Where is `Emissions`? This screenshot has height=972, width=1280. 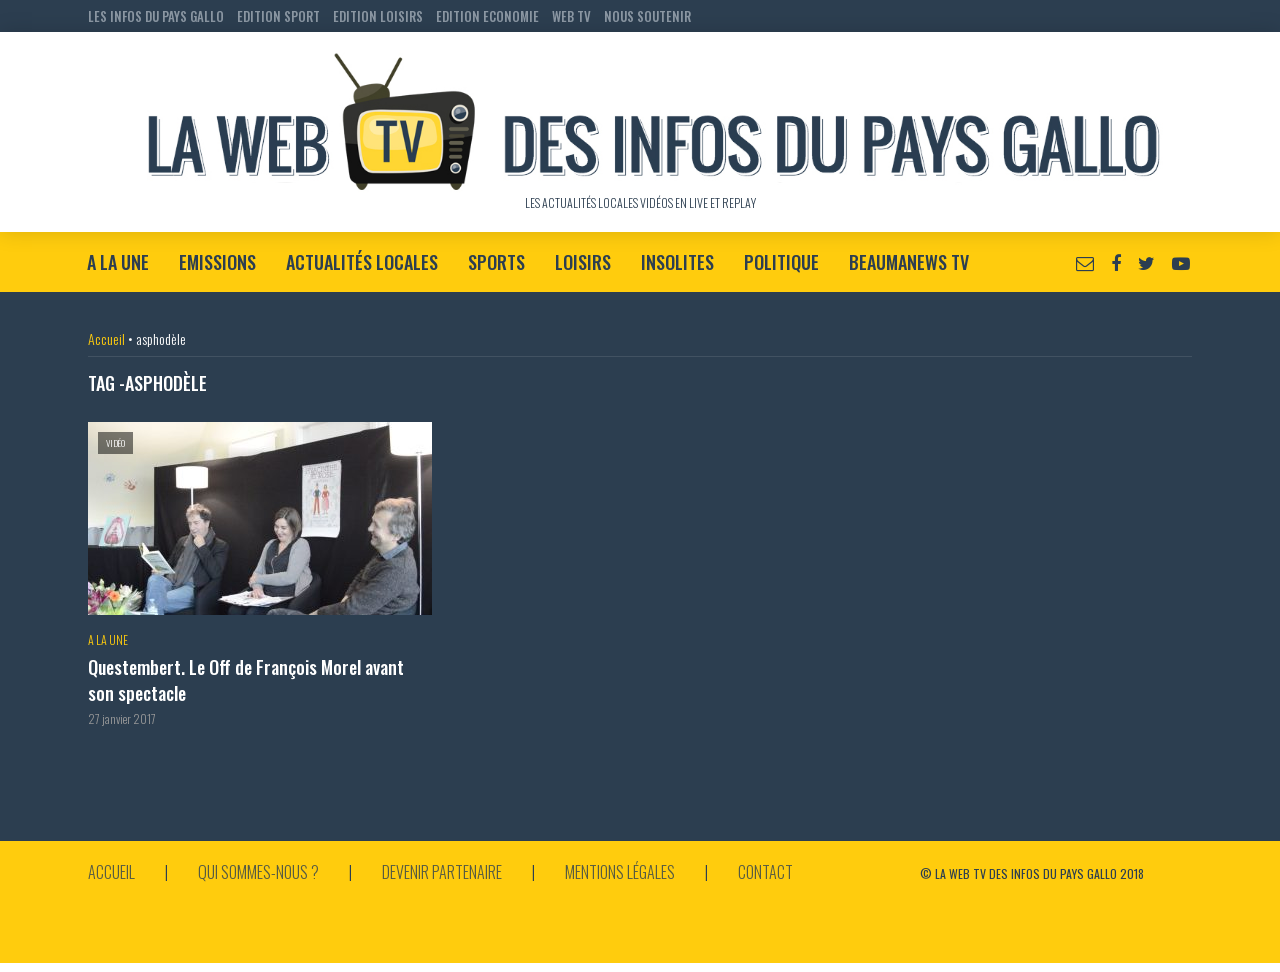
Emissions is located at coordinates (217, 262).